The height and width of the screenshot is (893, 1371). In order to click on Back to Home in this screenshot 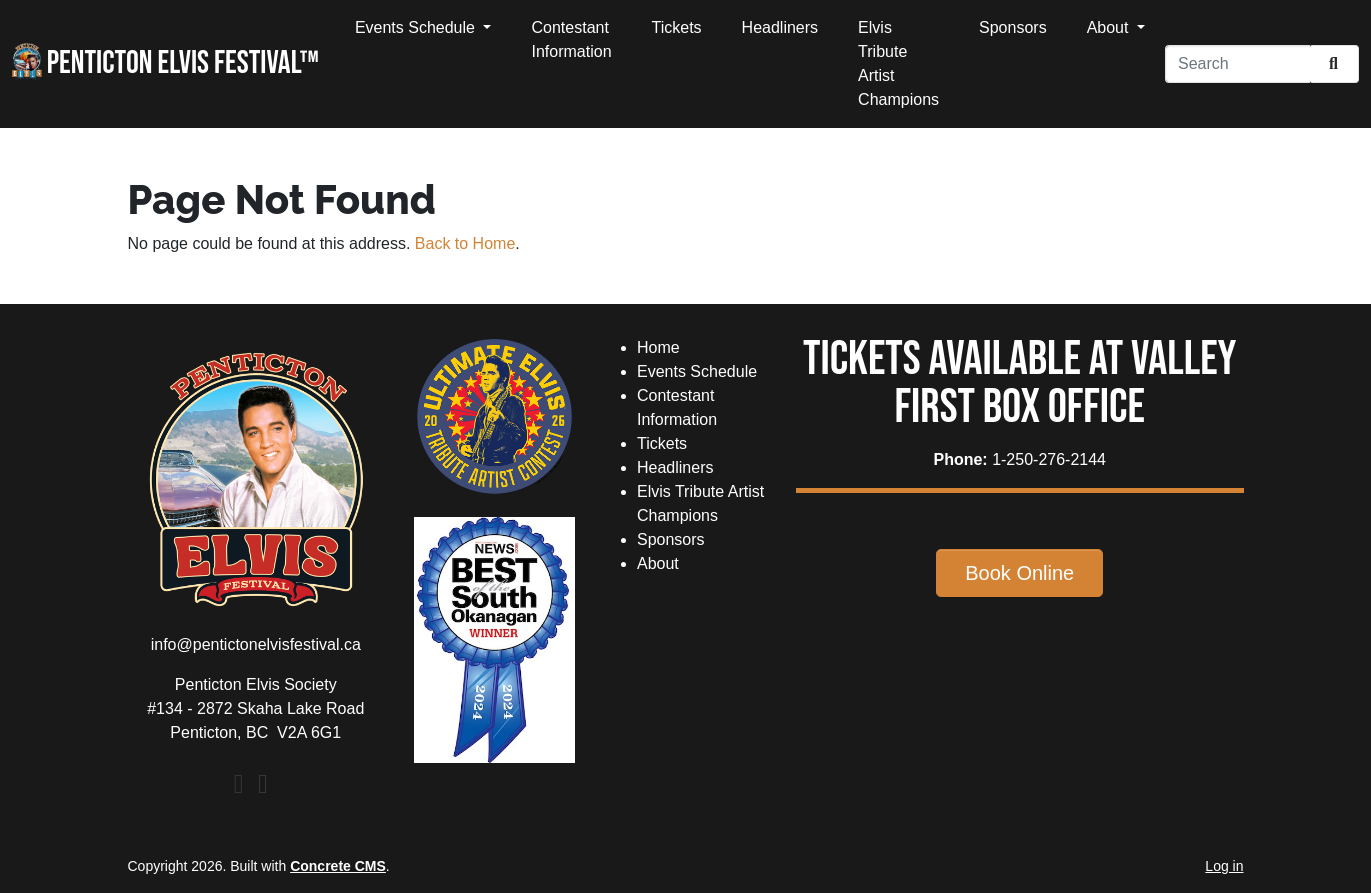, I will do `click(465, 243)`.